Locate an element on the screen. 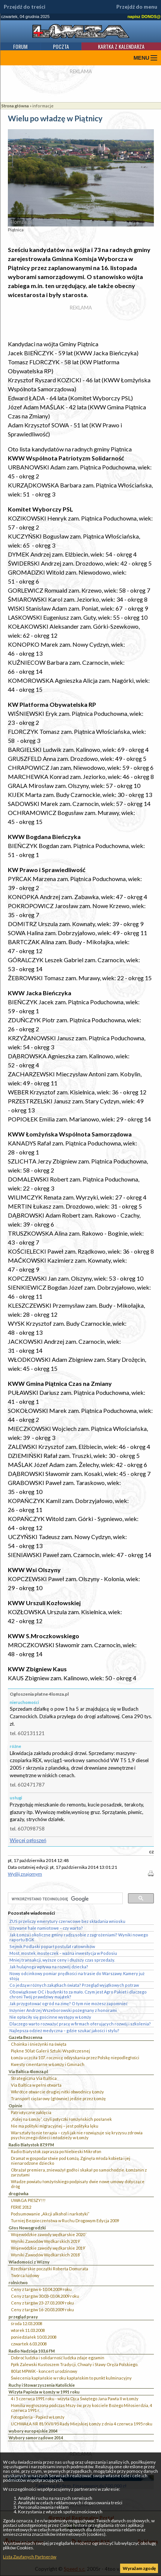 This screenshot has height=2576, width=161. Świecenia kapłańskie w roku kapłańskim to punkt kulminacyjny is located at coordinates (71, 2377).